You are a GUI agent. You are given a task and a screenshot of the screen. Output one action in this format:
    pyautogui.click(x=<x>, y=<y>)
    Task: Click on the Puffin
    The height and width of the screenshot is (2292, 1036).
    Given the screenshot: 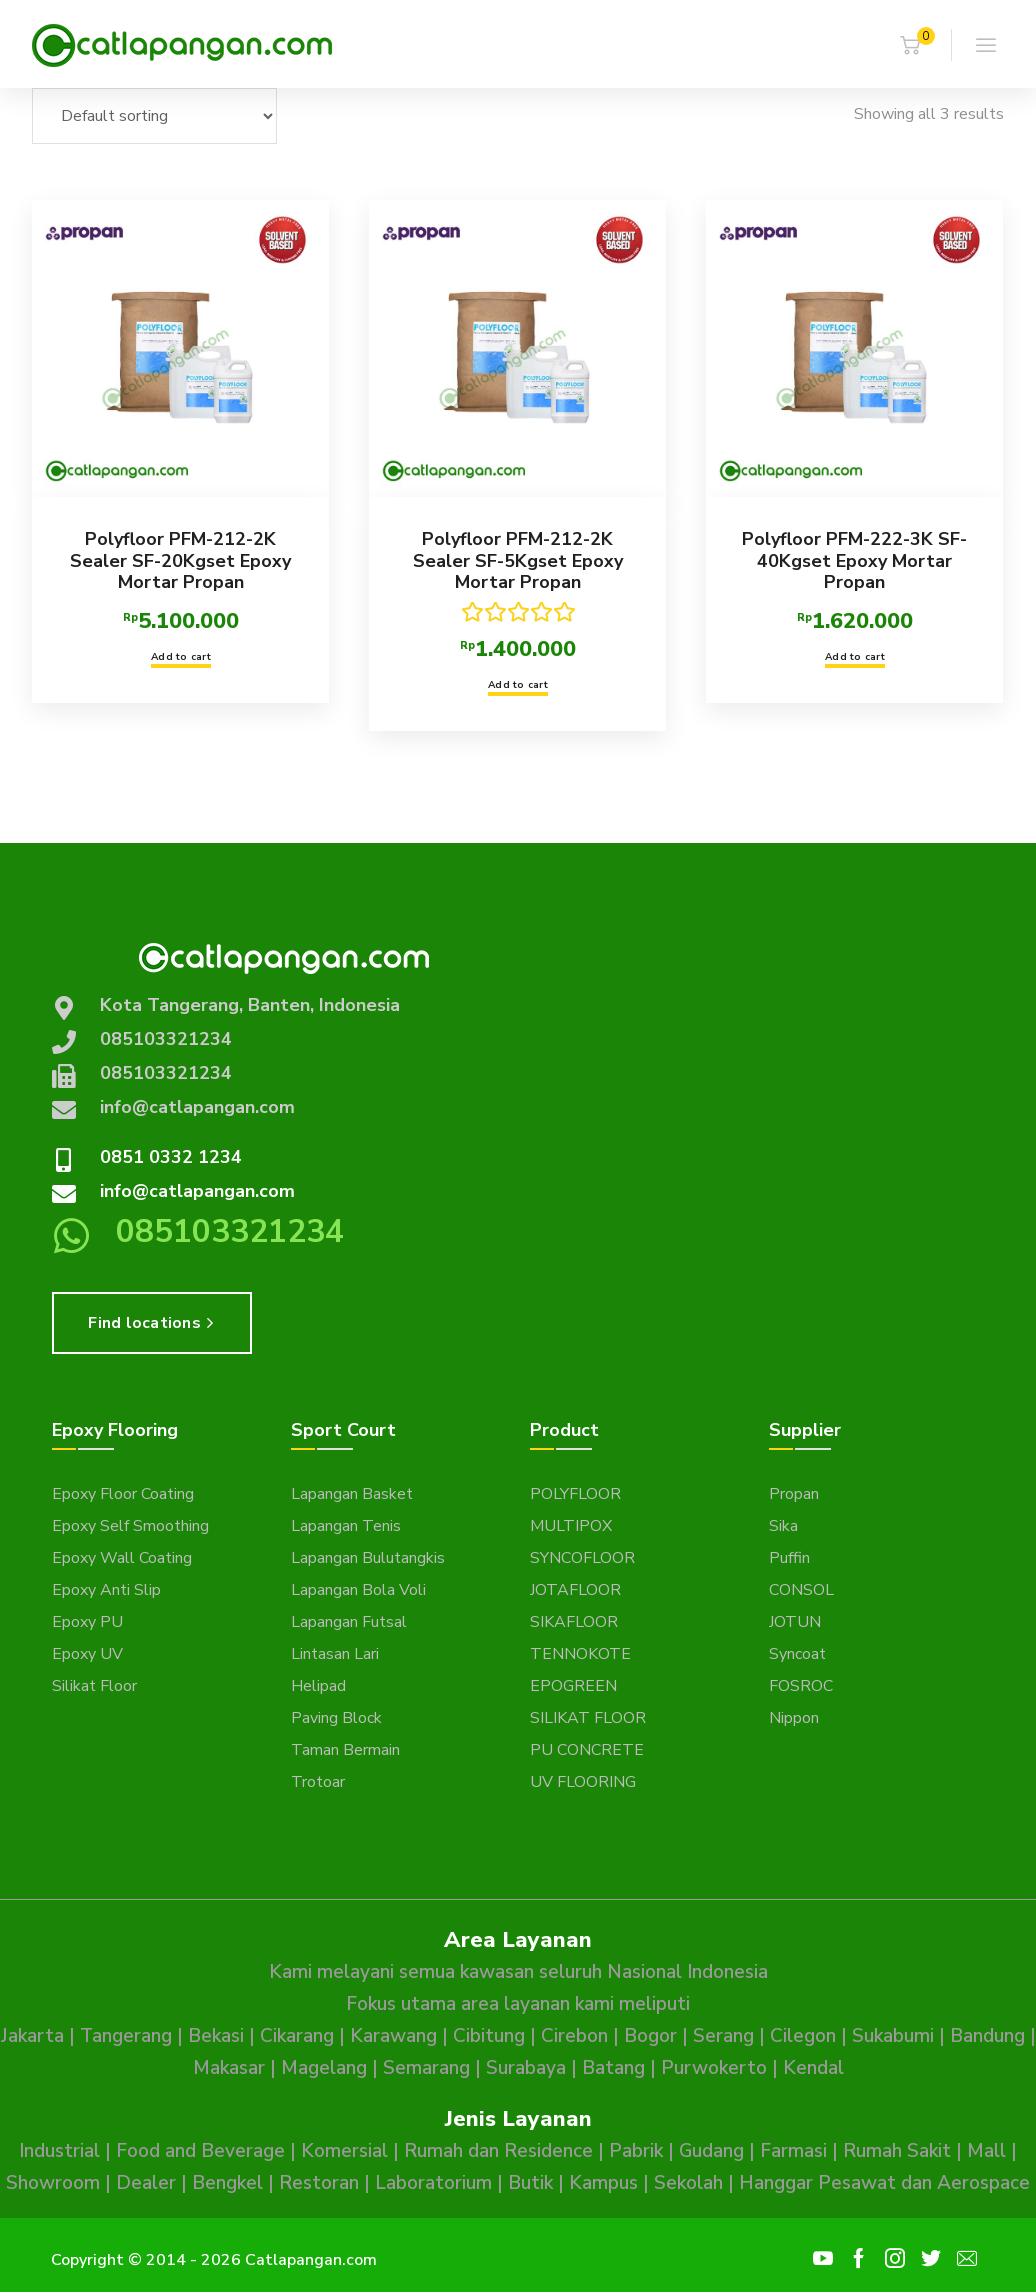 What is the action you would take?
    pyautogui.click(x=789, y=1558)
    